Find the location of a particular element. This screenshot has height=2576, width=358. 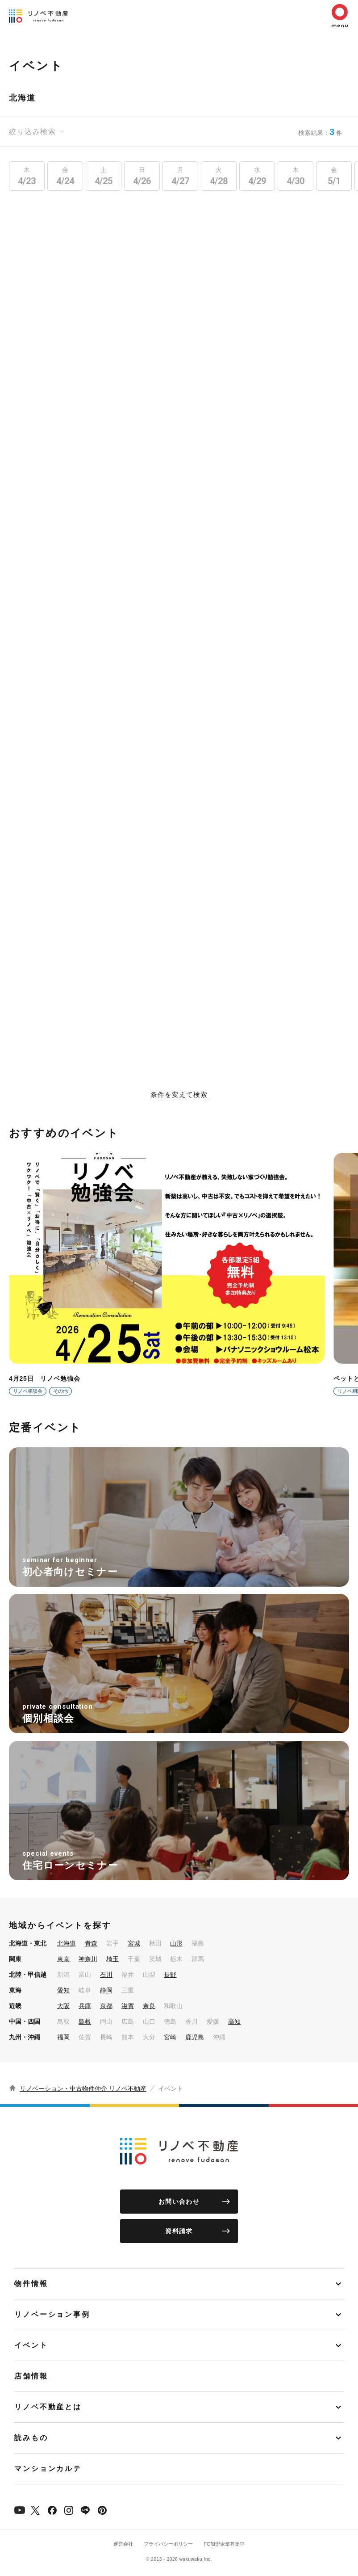

愛知 is located at coordinates (63, 1990).